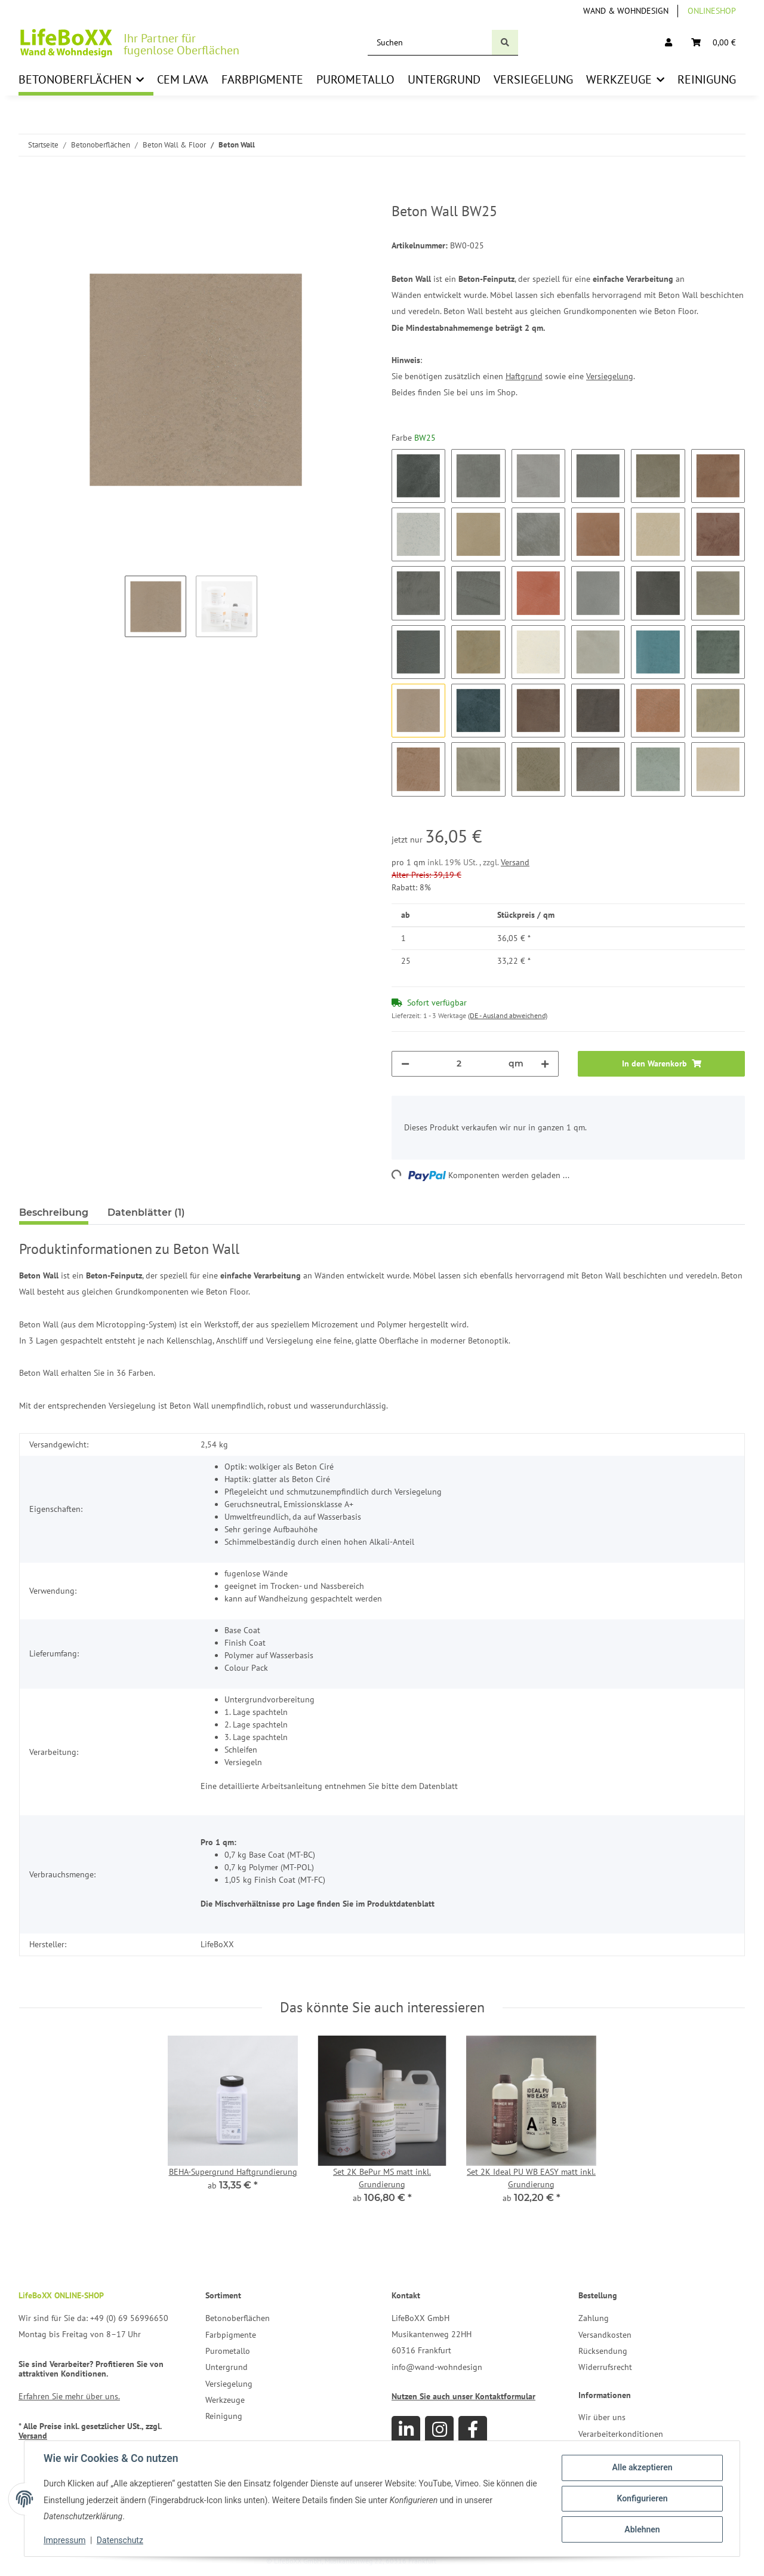 This screenshot has height=2576, width=764. Describe the element at coordinates (53, 1212) in the screenshot. I see `Beschreibung [tab]` at that location.